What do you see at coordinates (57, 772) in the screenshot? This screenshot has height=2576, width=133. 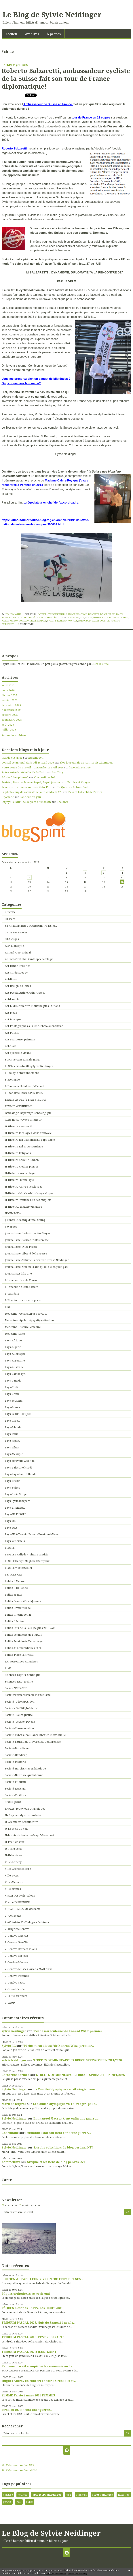 I see `Bar-Zing` at bounding box center [57, 772].